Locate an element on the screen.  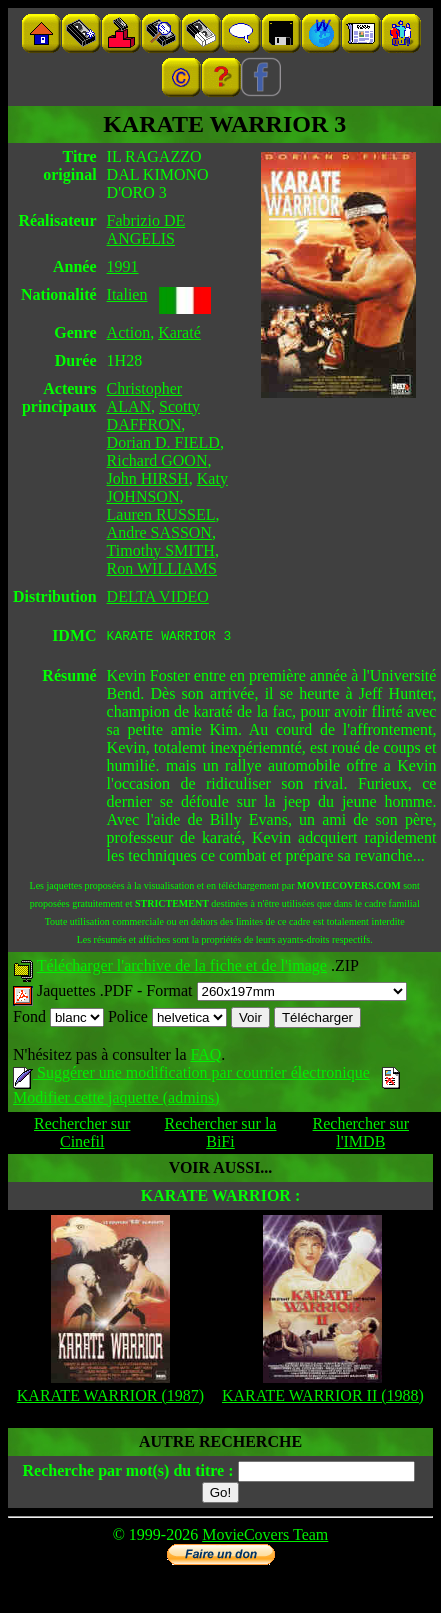
Richard GOON is located at coordinates (157, 460).